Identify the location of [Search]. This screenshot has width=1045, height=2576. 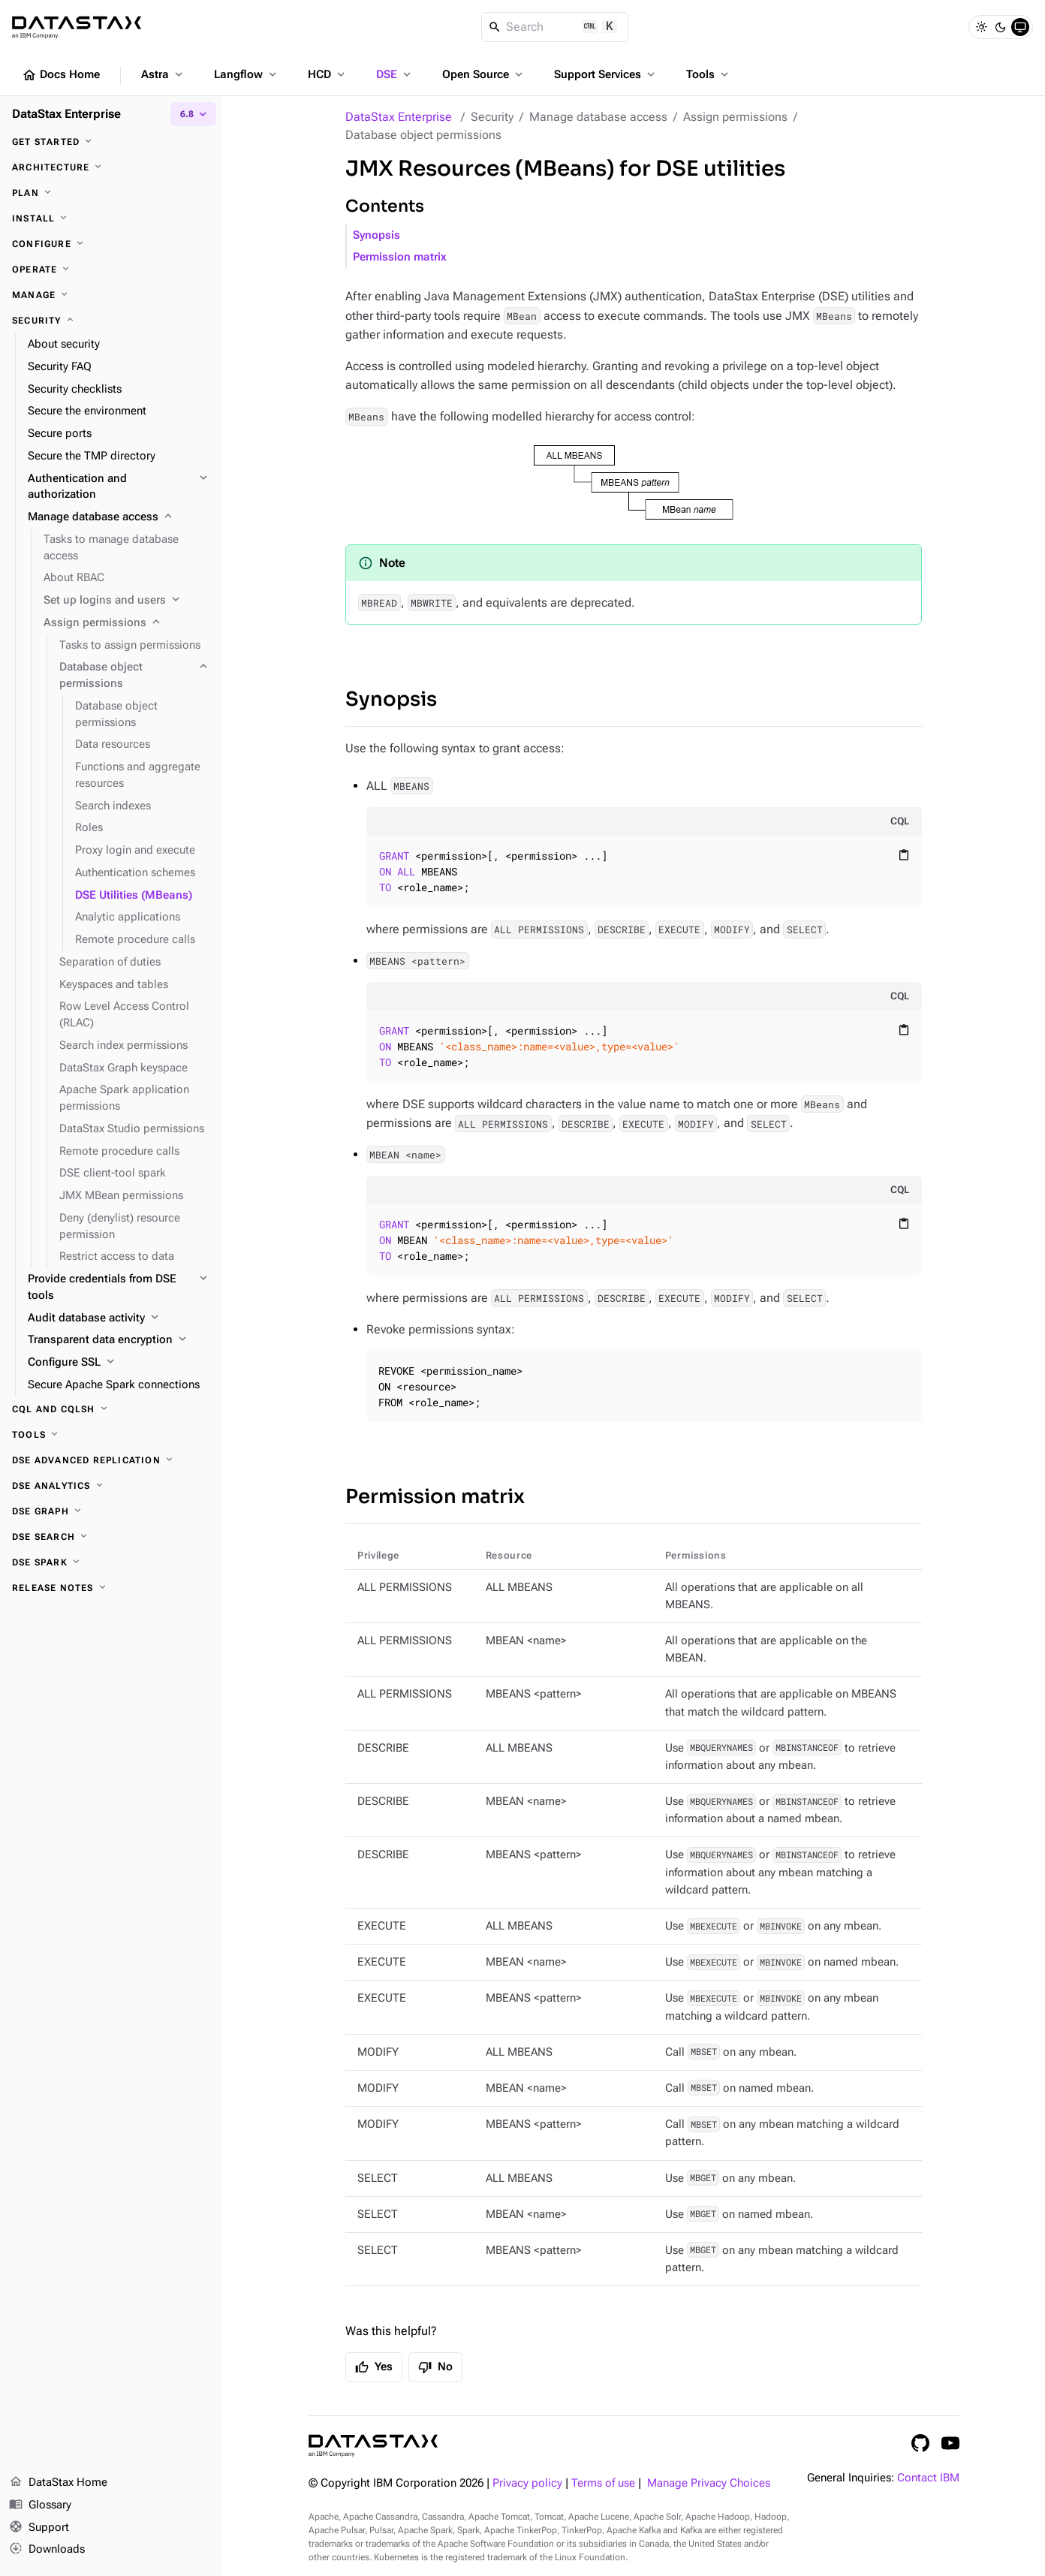
(555, 27).